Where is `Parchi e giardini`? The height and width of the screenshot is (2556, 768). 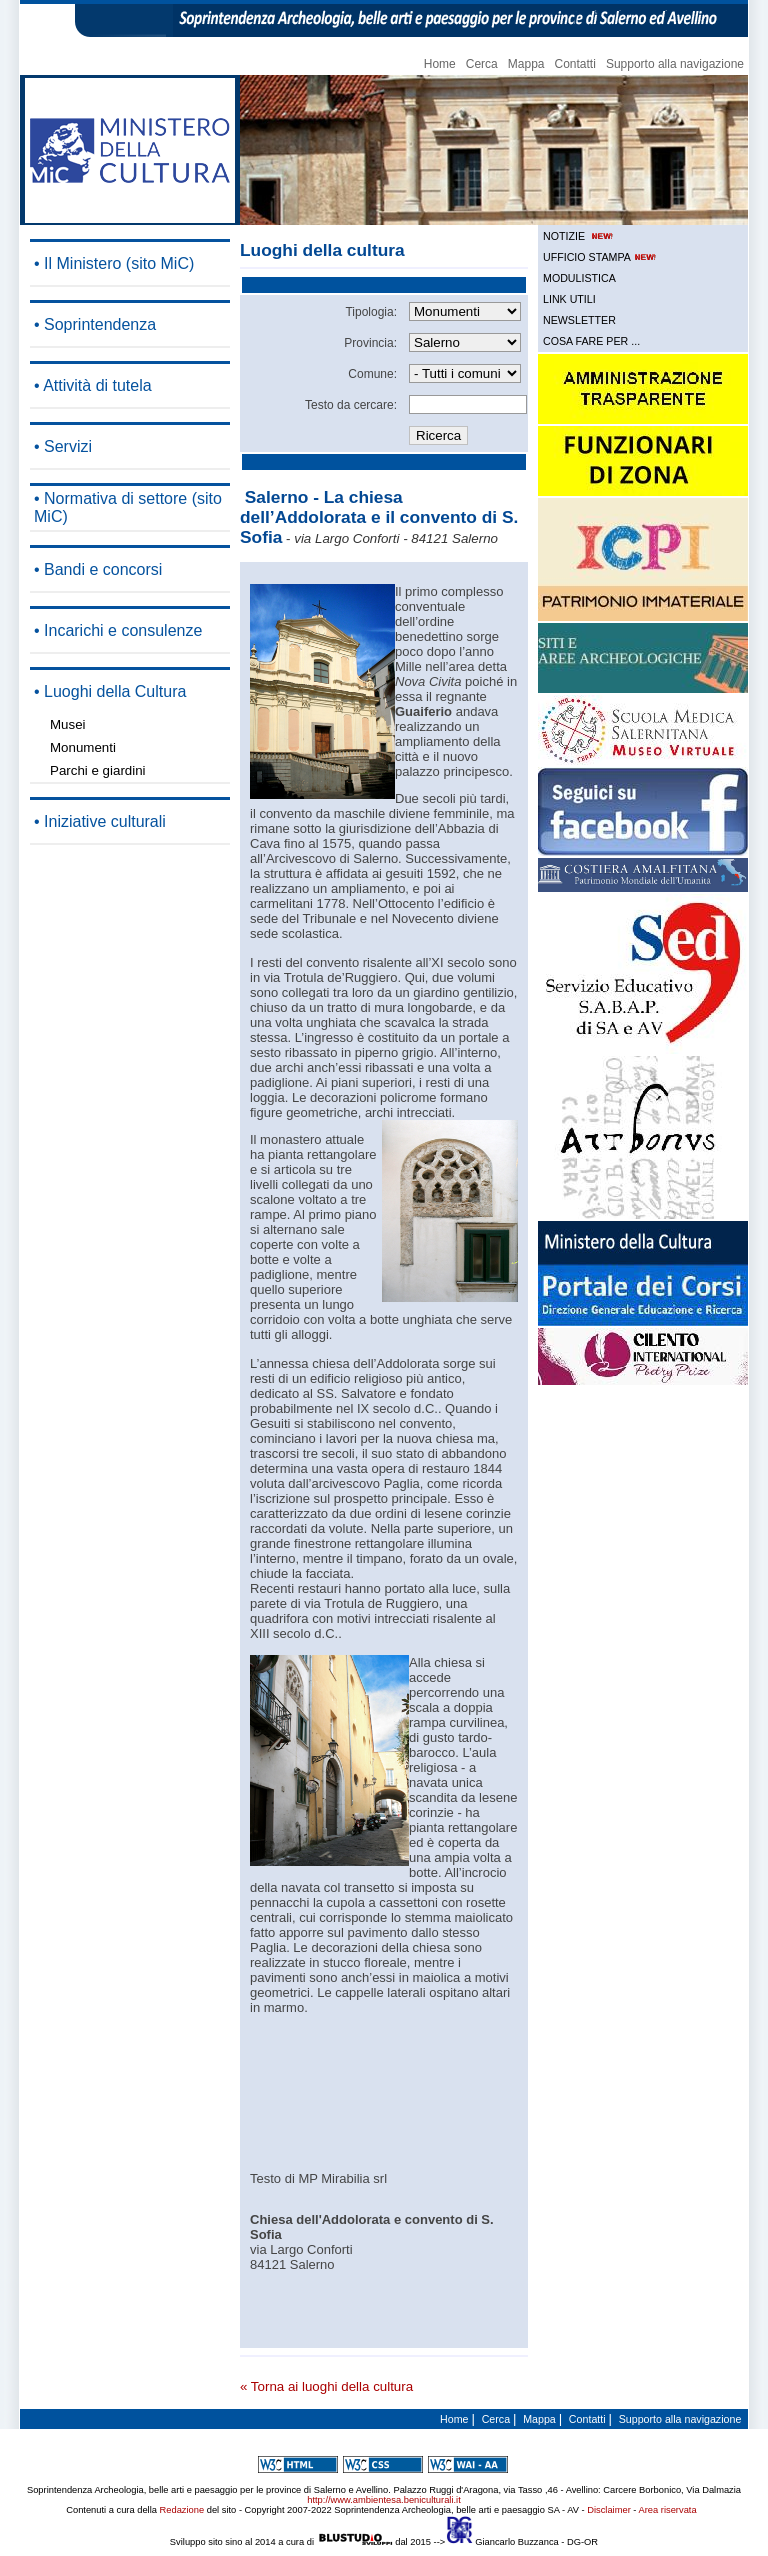
Parchi e giardini is located at coordinates (98, 770).